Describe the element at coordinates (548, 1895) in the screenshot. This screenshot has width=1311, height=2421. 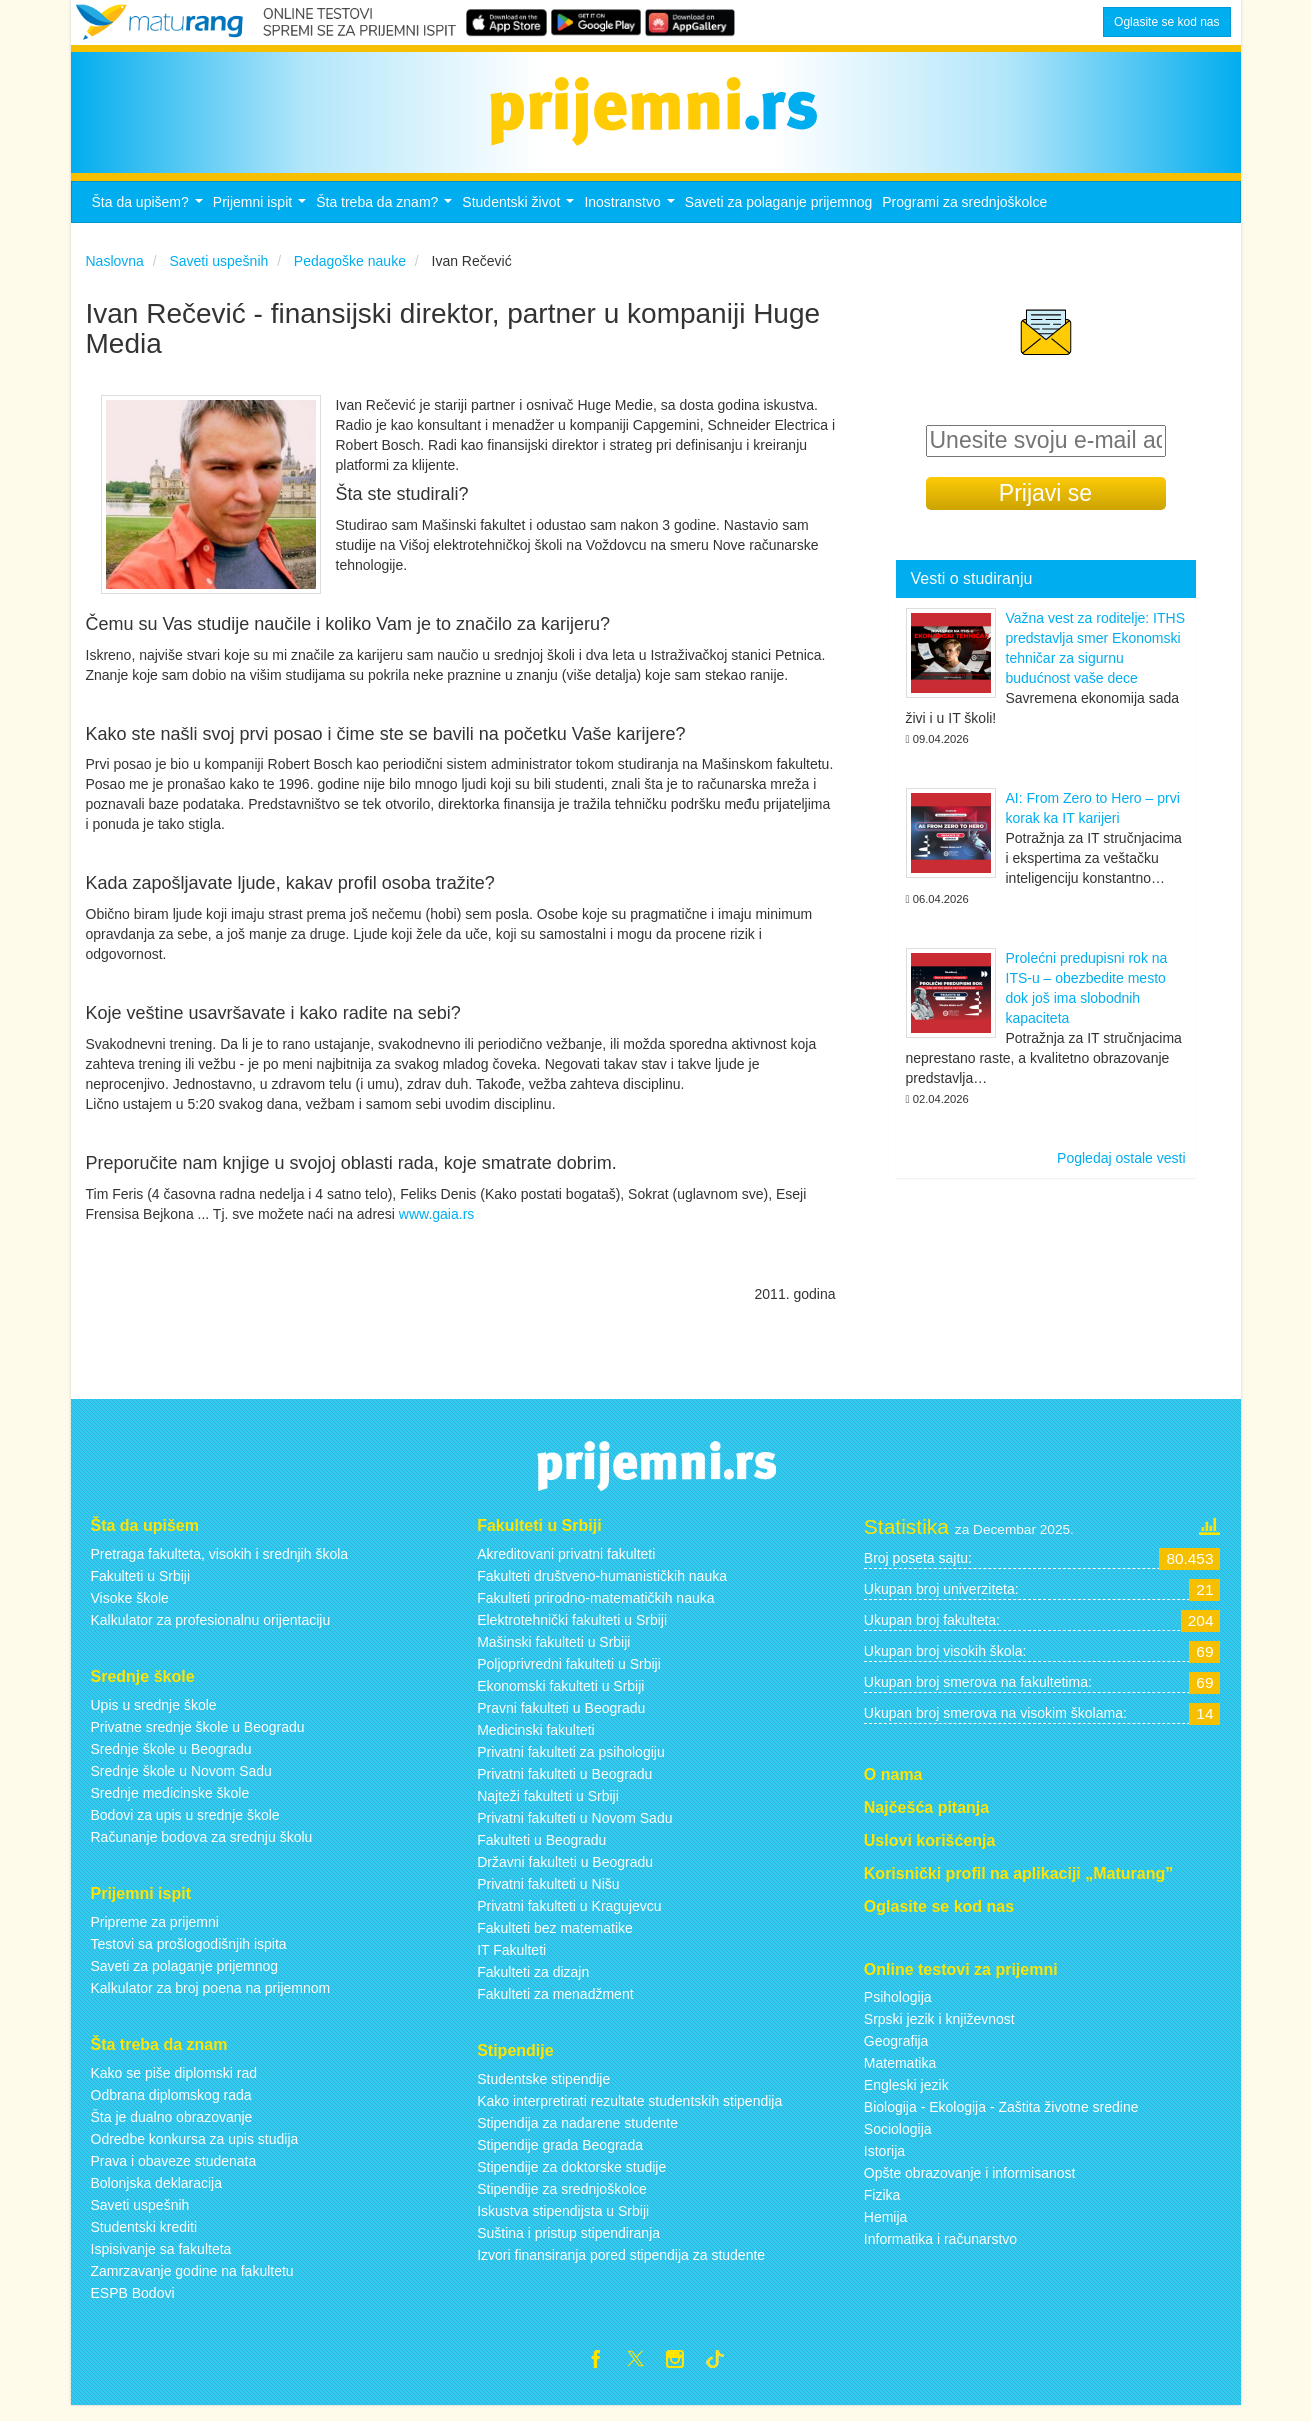
I see `Privatni fakulteti u Nišu` at that location.